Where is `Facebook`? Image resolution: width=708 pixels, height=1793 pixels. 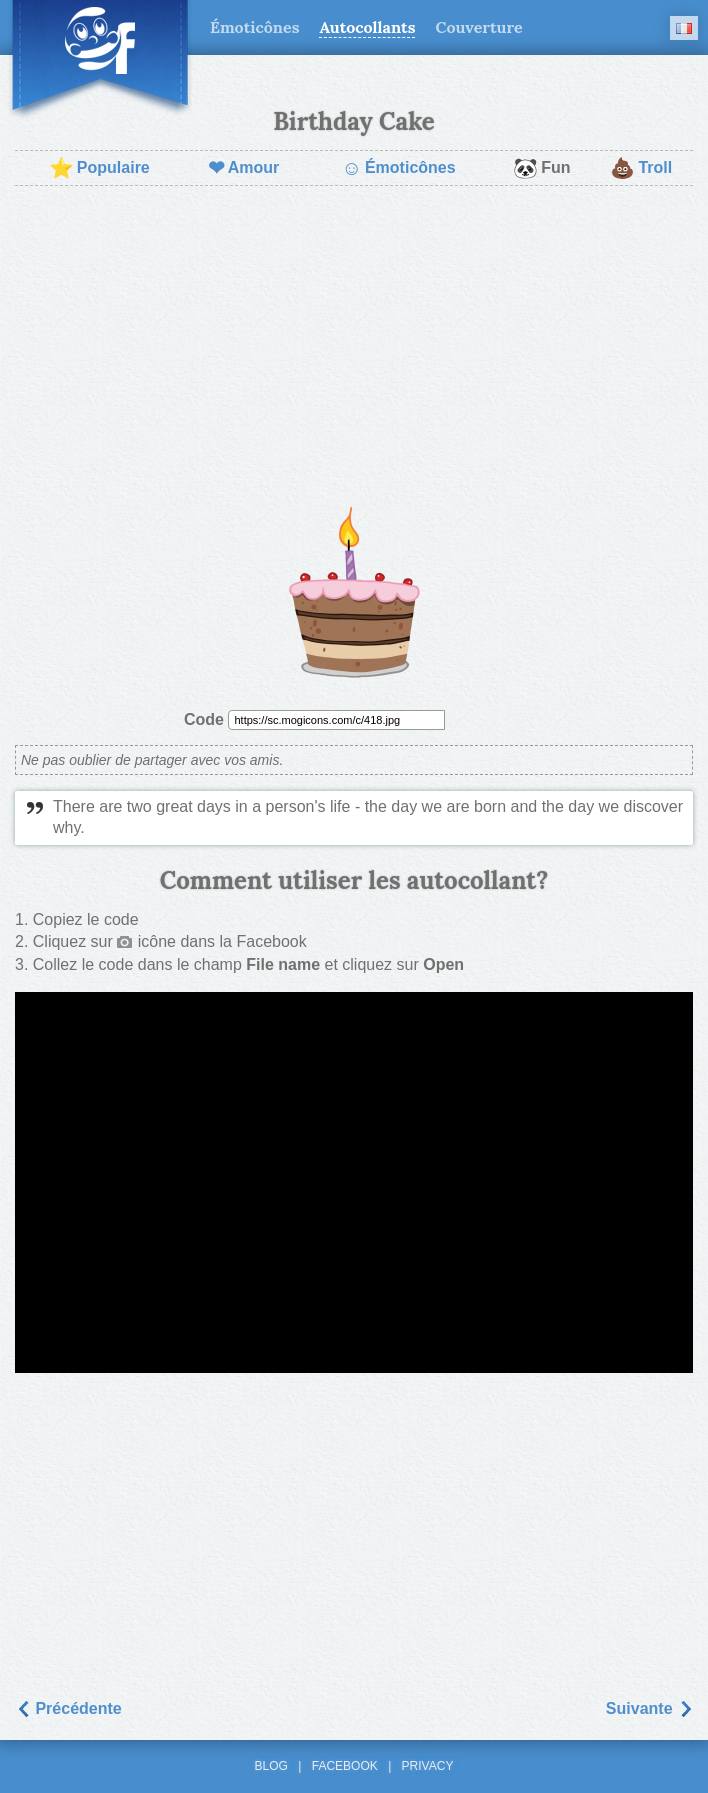 Facebook is located at coordinates (345, 1766).